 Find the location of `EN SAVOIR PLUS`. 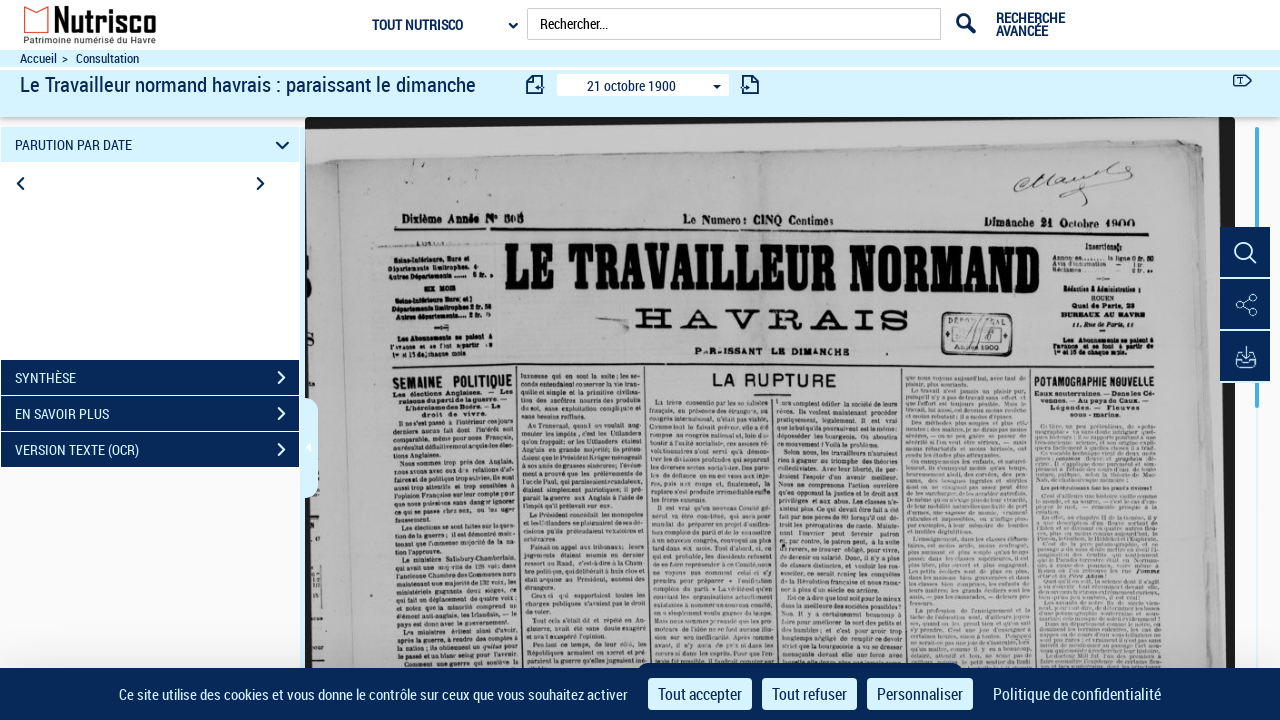

EN SAVOIR PLUS is located at coordinates (157, 414).